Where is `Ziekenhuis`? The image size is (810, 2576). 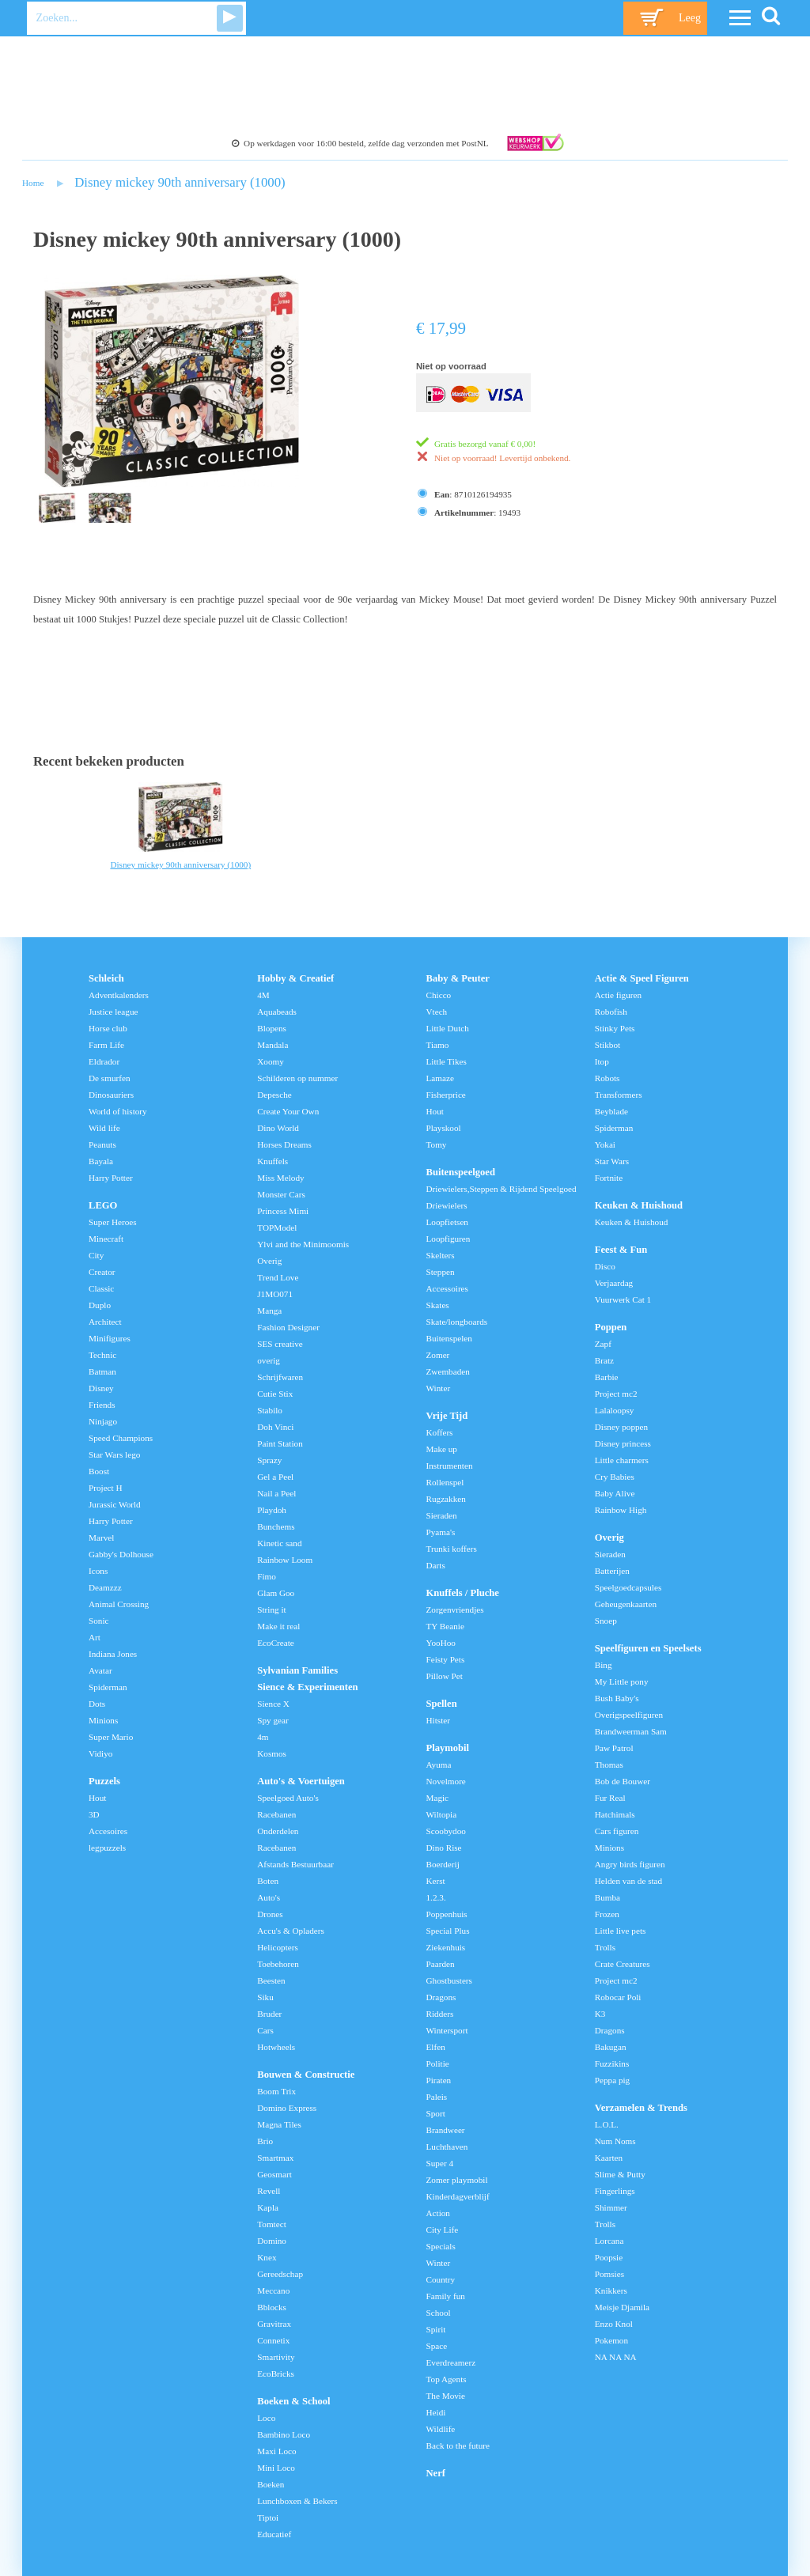 Ziekenhuis is located at coordinates (446, 1947).